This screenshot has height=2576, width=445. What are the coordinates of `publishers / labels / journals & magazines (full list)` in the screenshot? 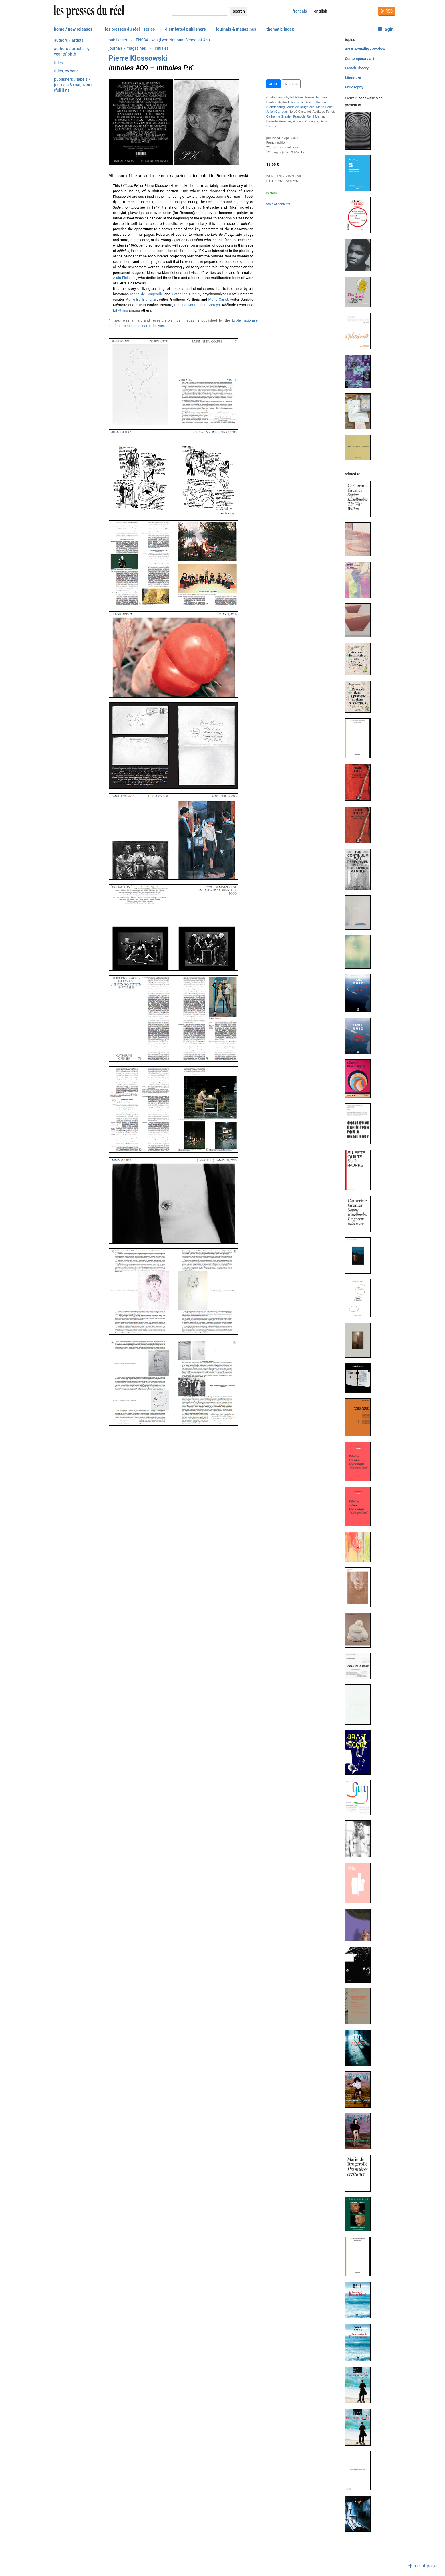 It's located at (73, 85).